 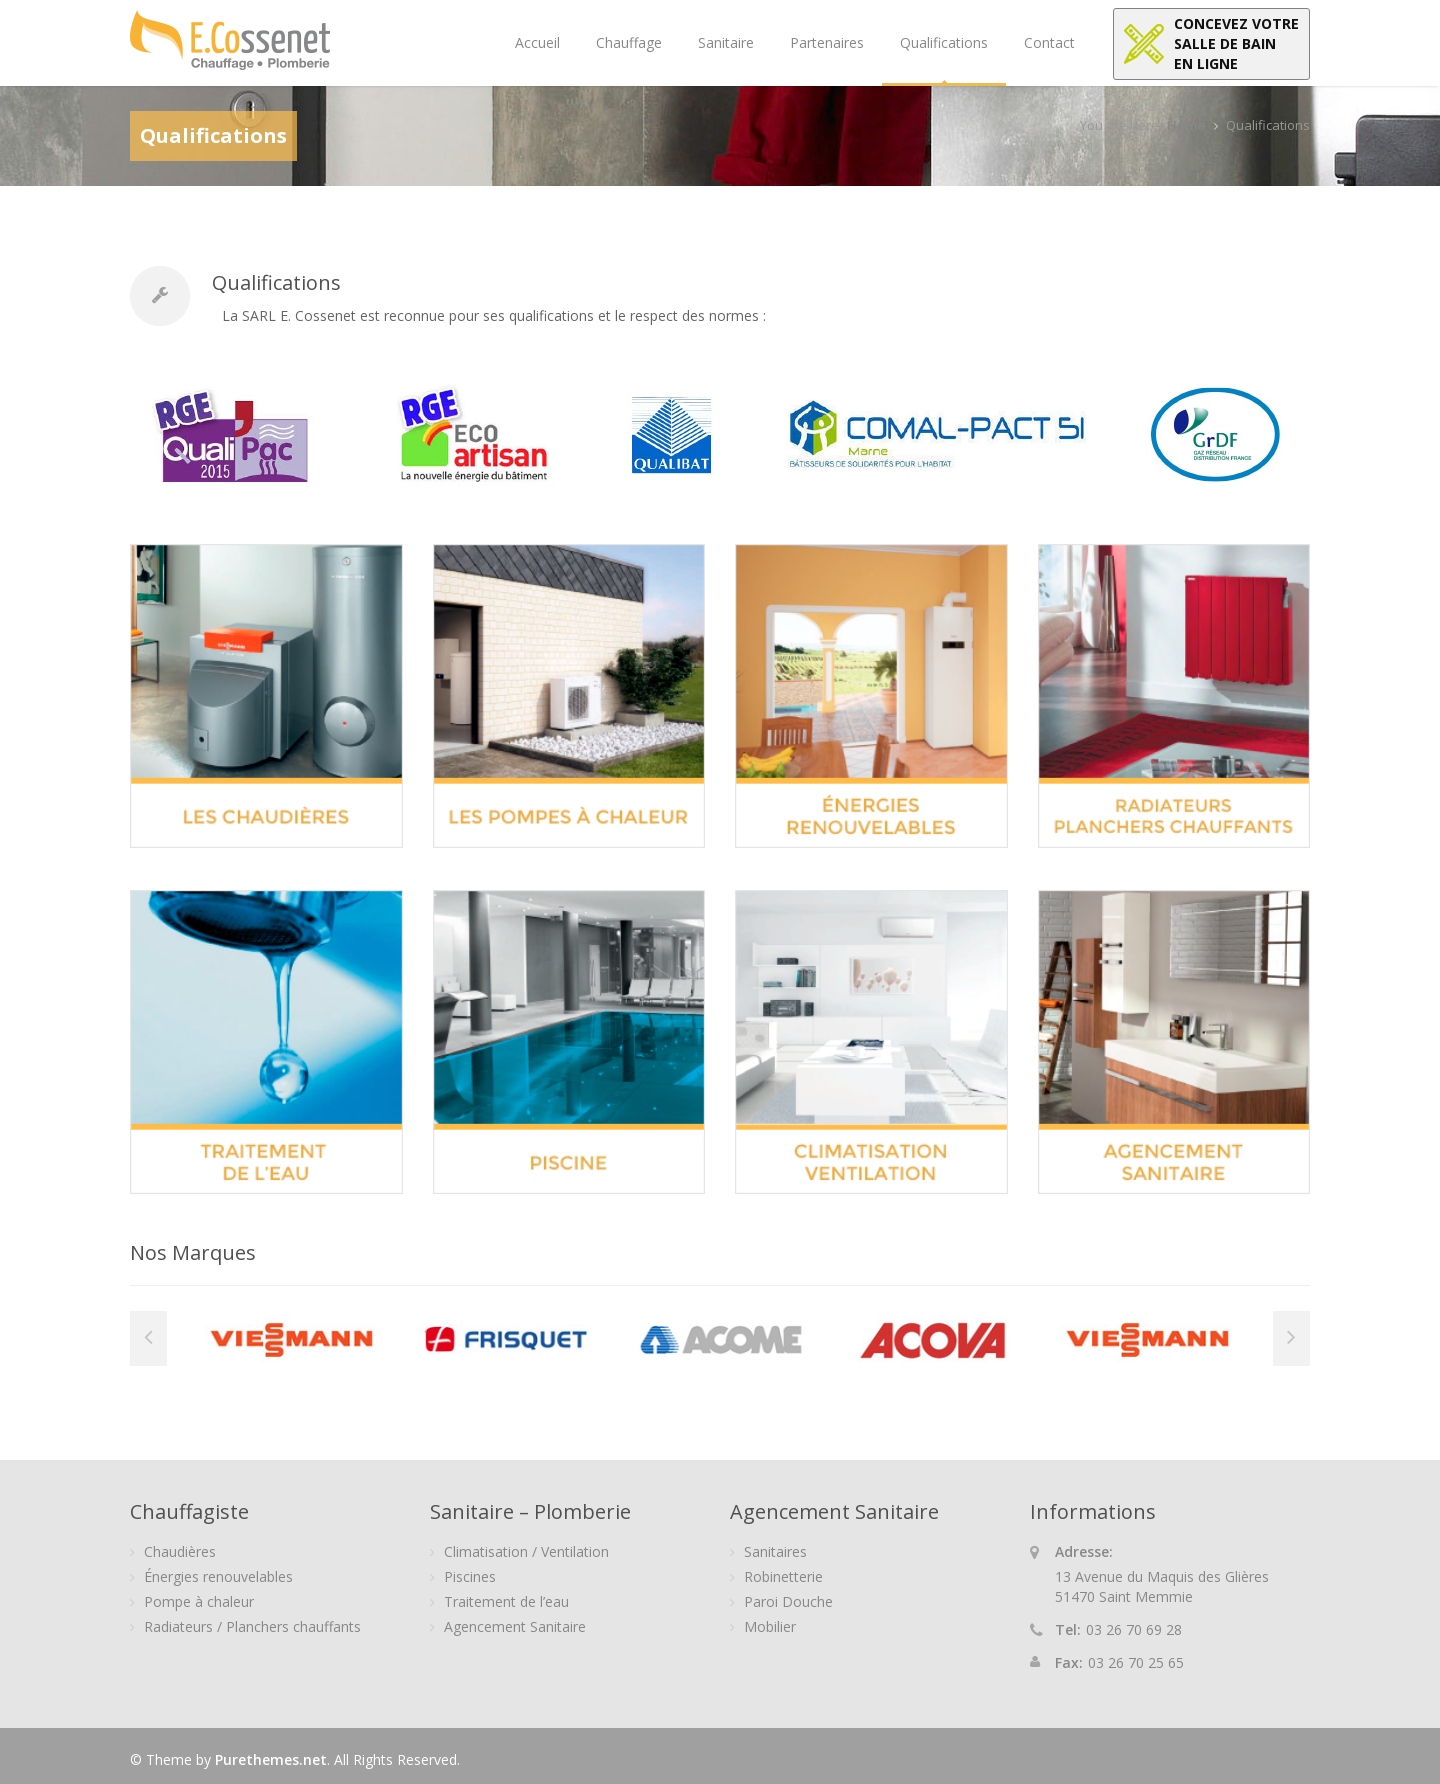 I want to click on Paroi Douche, so click(x=788, y=1601).